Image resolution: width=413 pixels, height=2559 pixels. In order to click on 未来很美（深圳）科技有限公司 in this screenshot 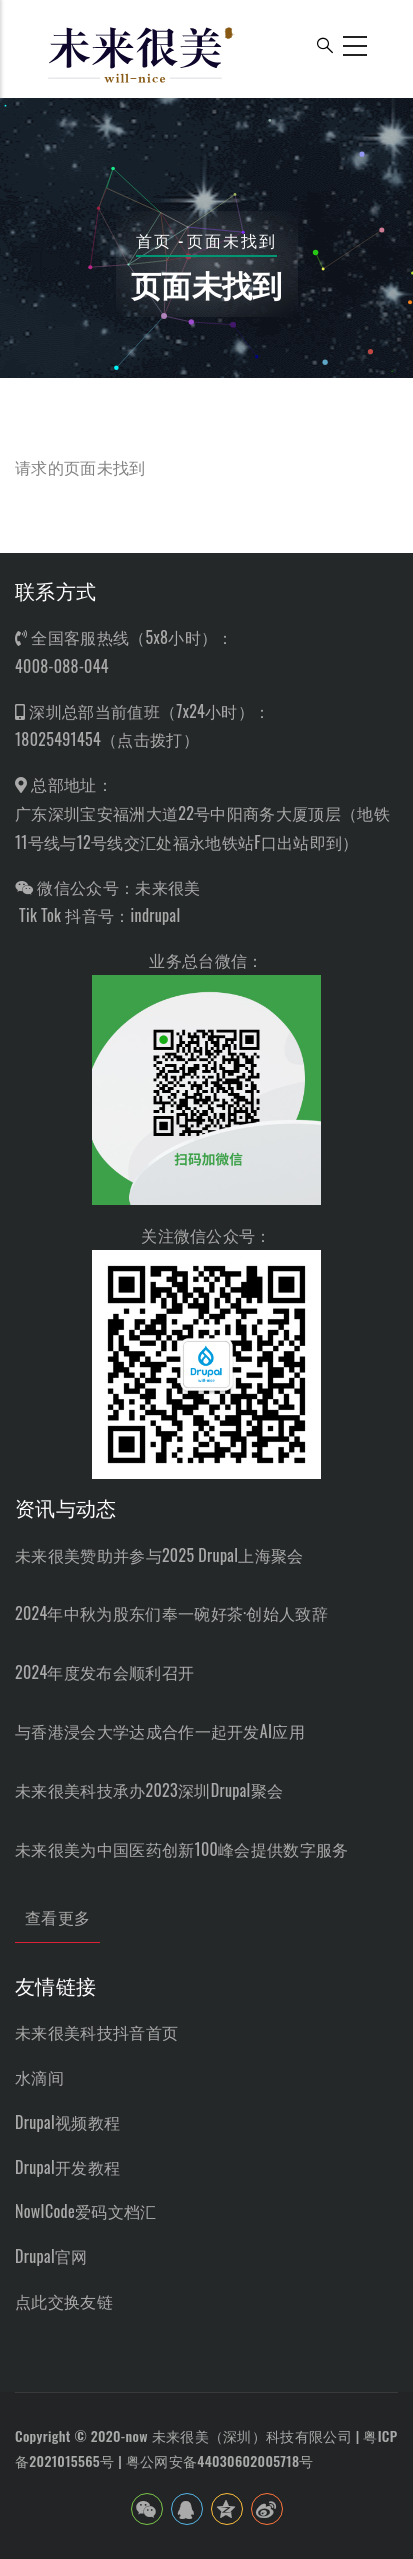, I will do `click(252, 2435)`.